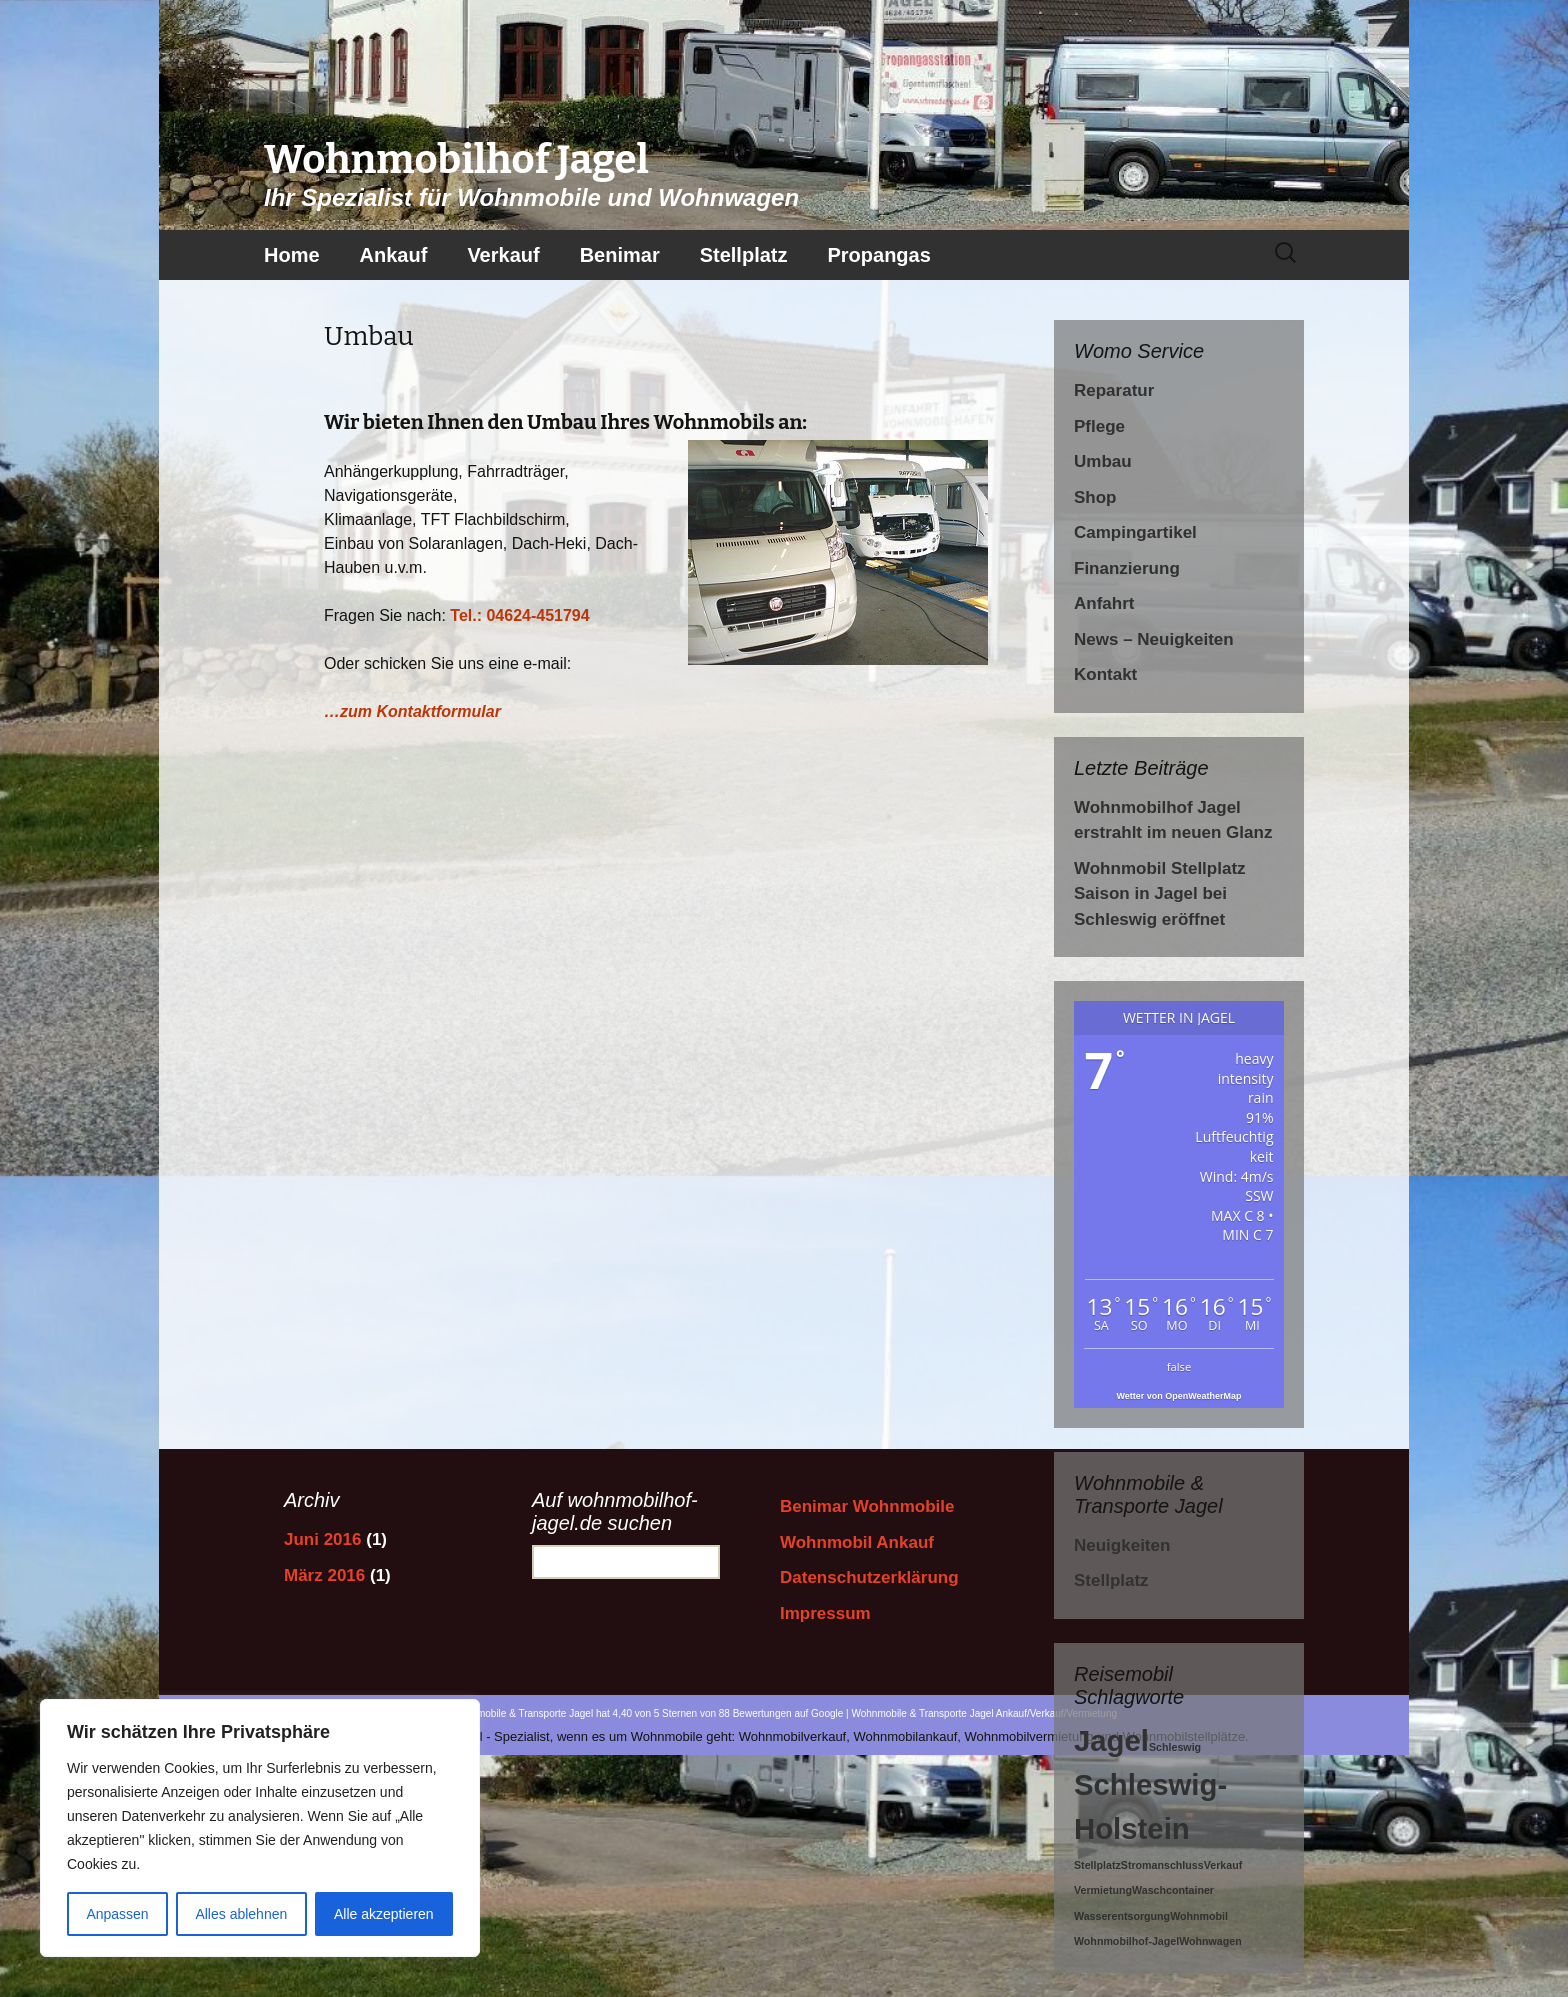  What do you see at coordinates (1135, 532) in the screenshot?
I see `Campingartikel` at bounding box center [1135, 532].